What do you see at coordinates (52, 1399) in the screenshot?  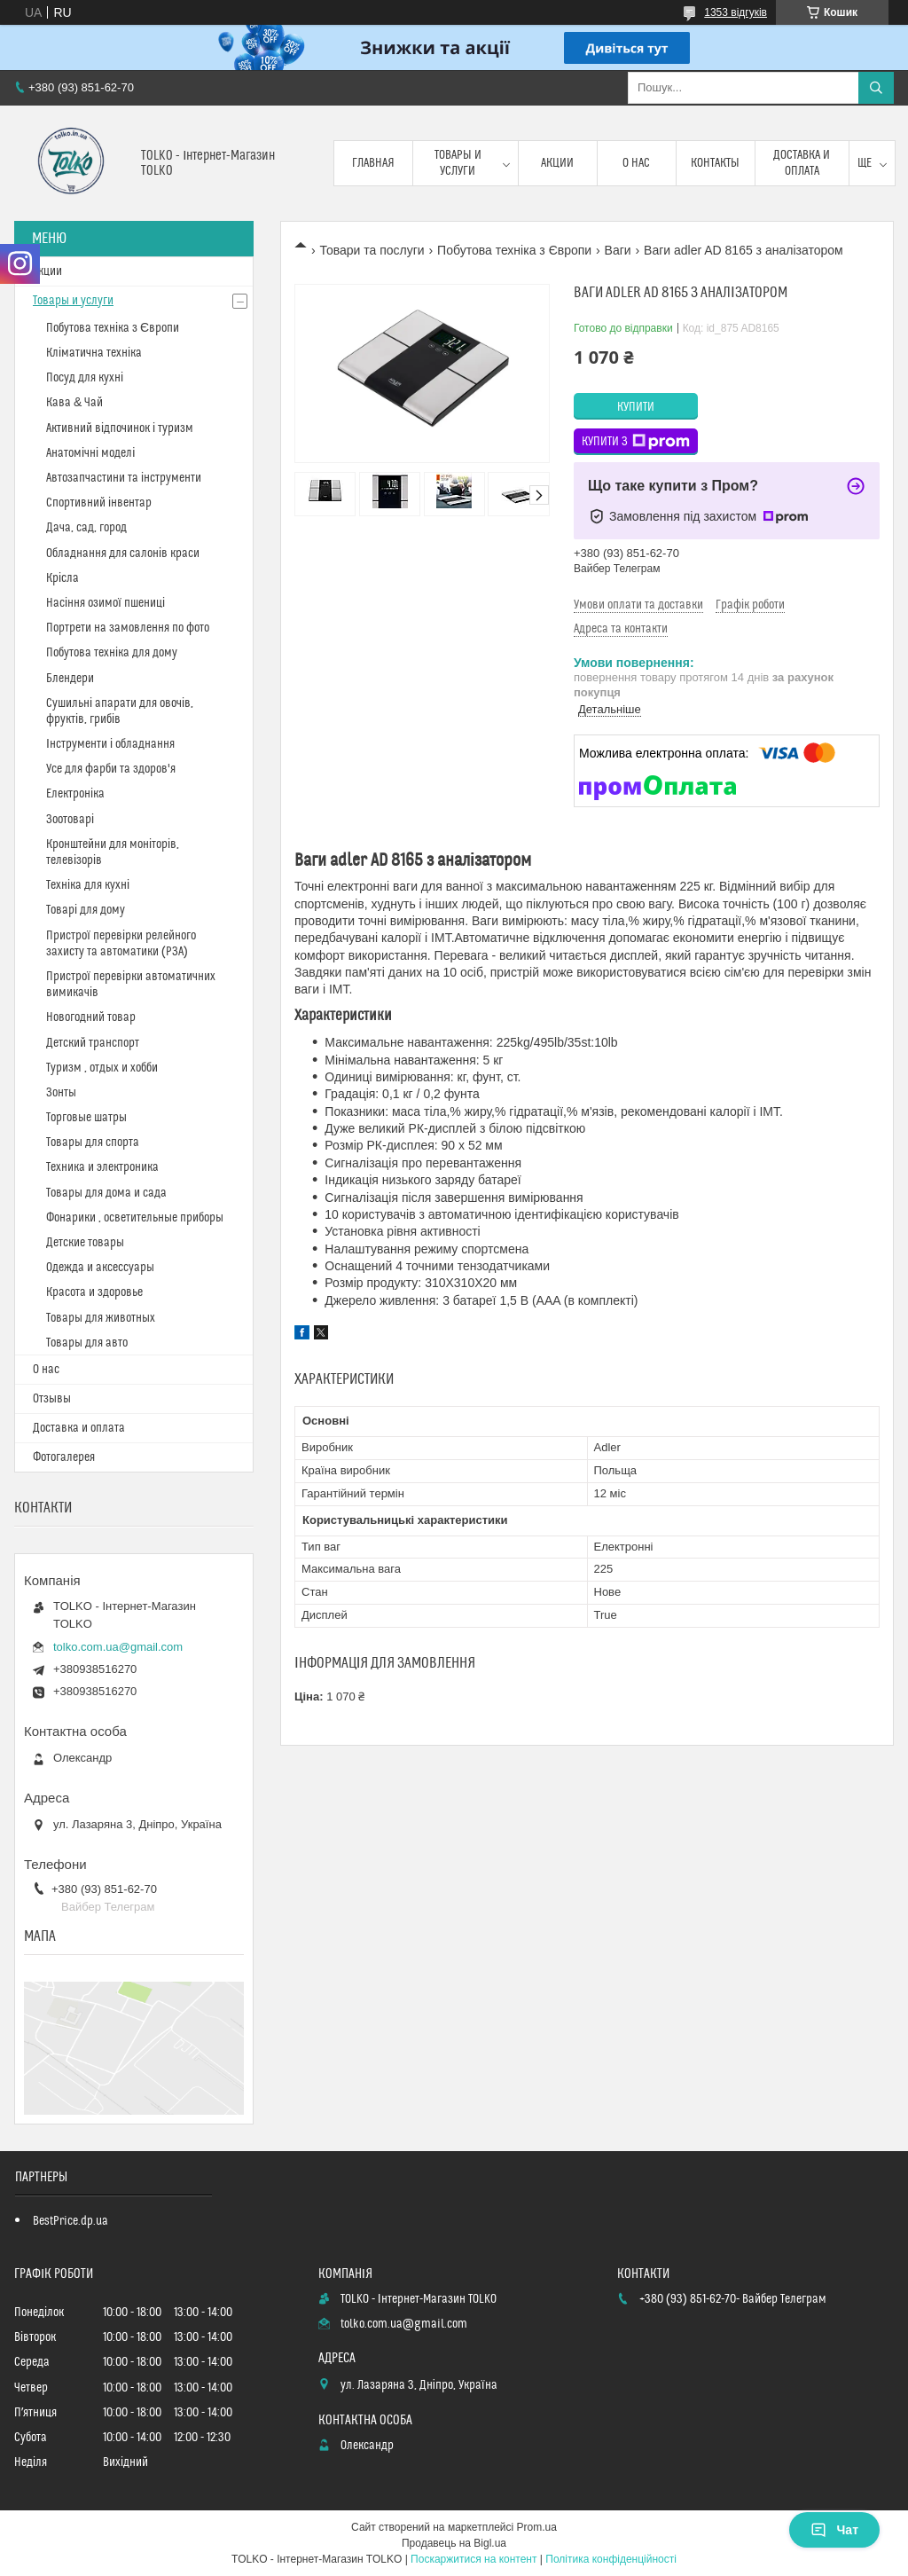 I see `Отзывы` at bounding box center [52, 1399].